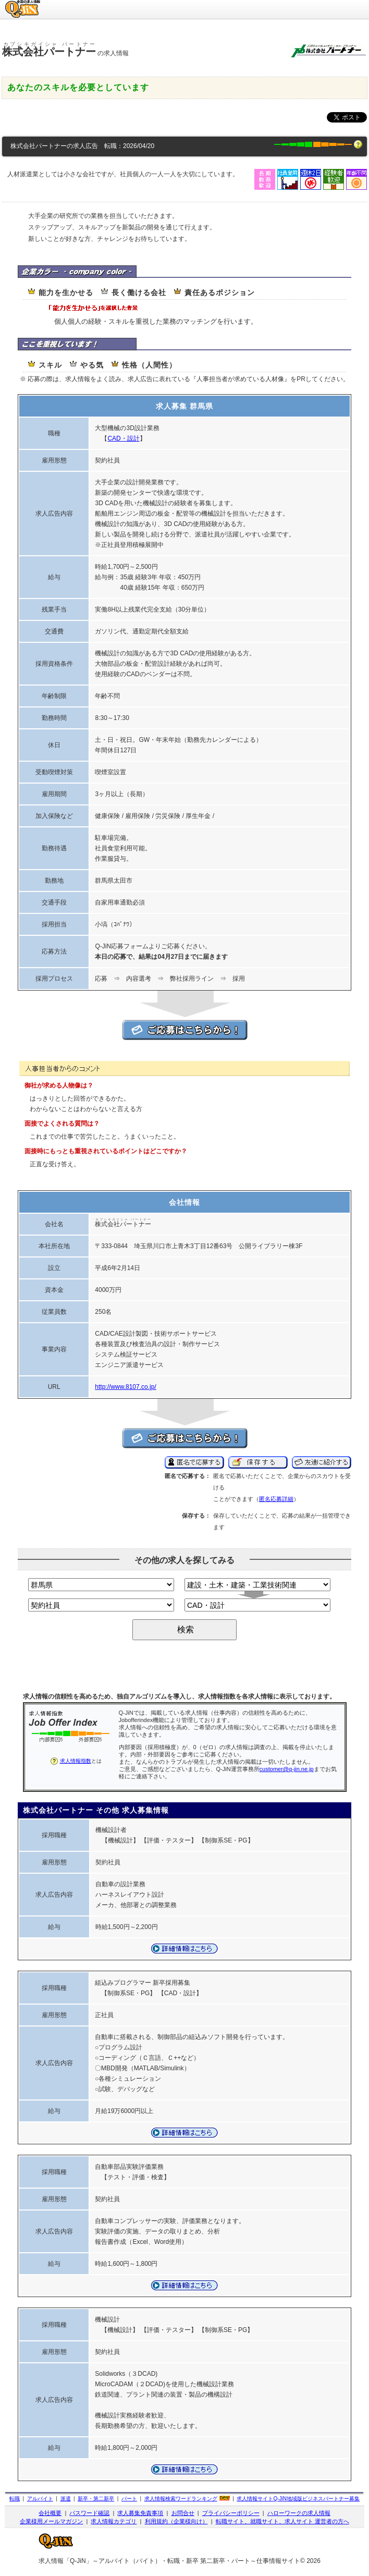  I want to click on 転職サイト、就職サイト、求人サイト 運営者の方へ, so click(282, 2521).